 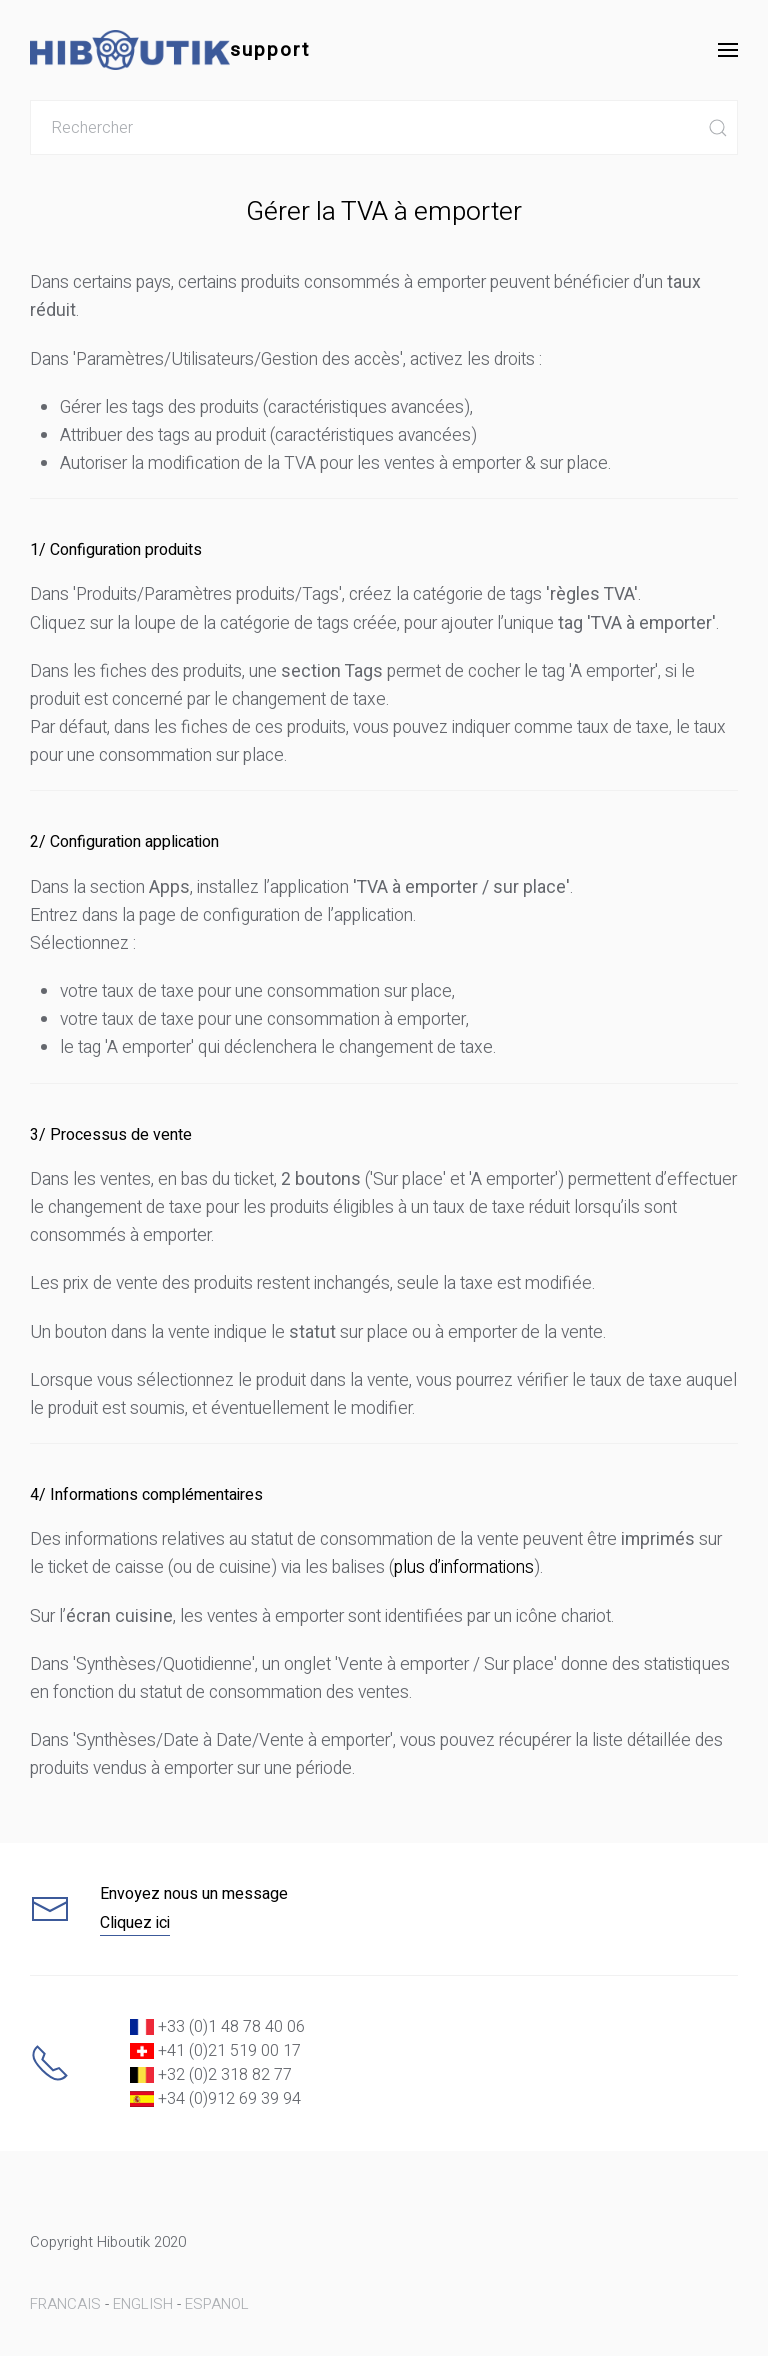 I want to click on plus d’informations, so click(x=464, y=1567).